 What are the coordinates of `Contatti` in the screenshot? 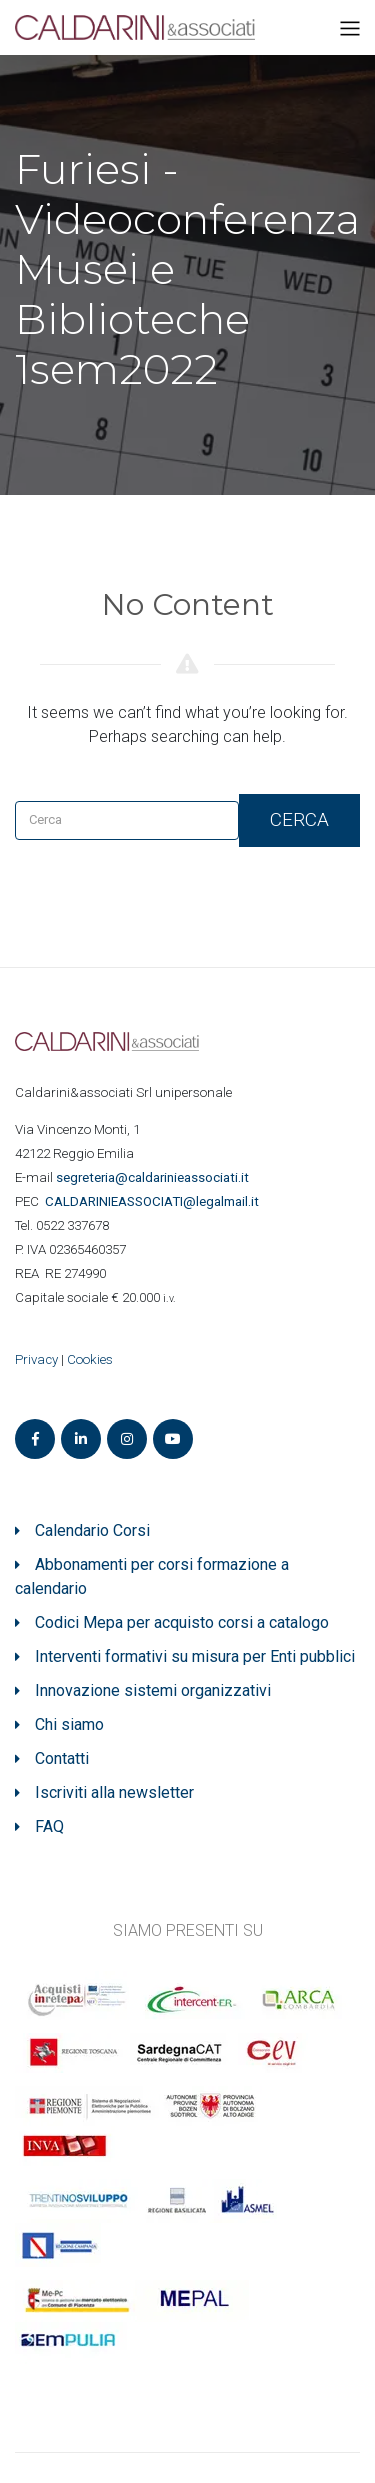 It's located at (62, 1758).